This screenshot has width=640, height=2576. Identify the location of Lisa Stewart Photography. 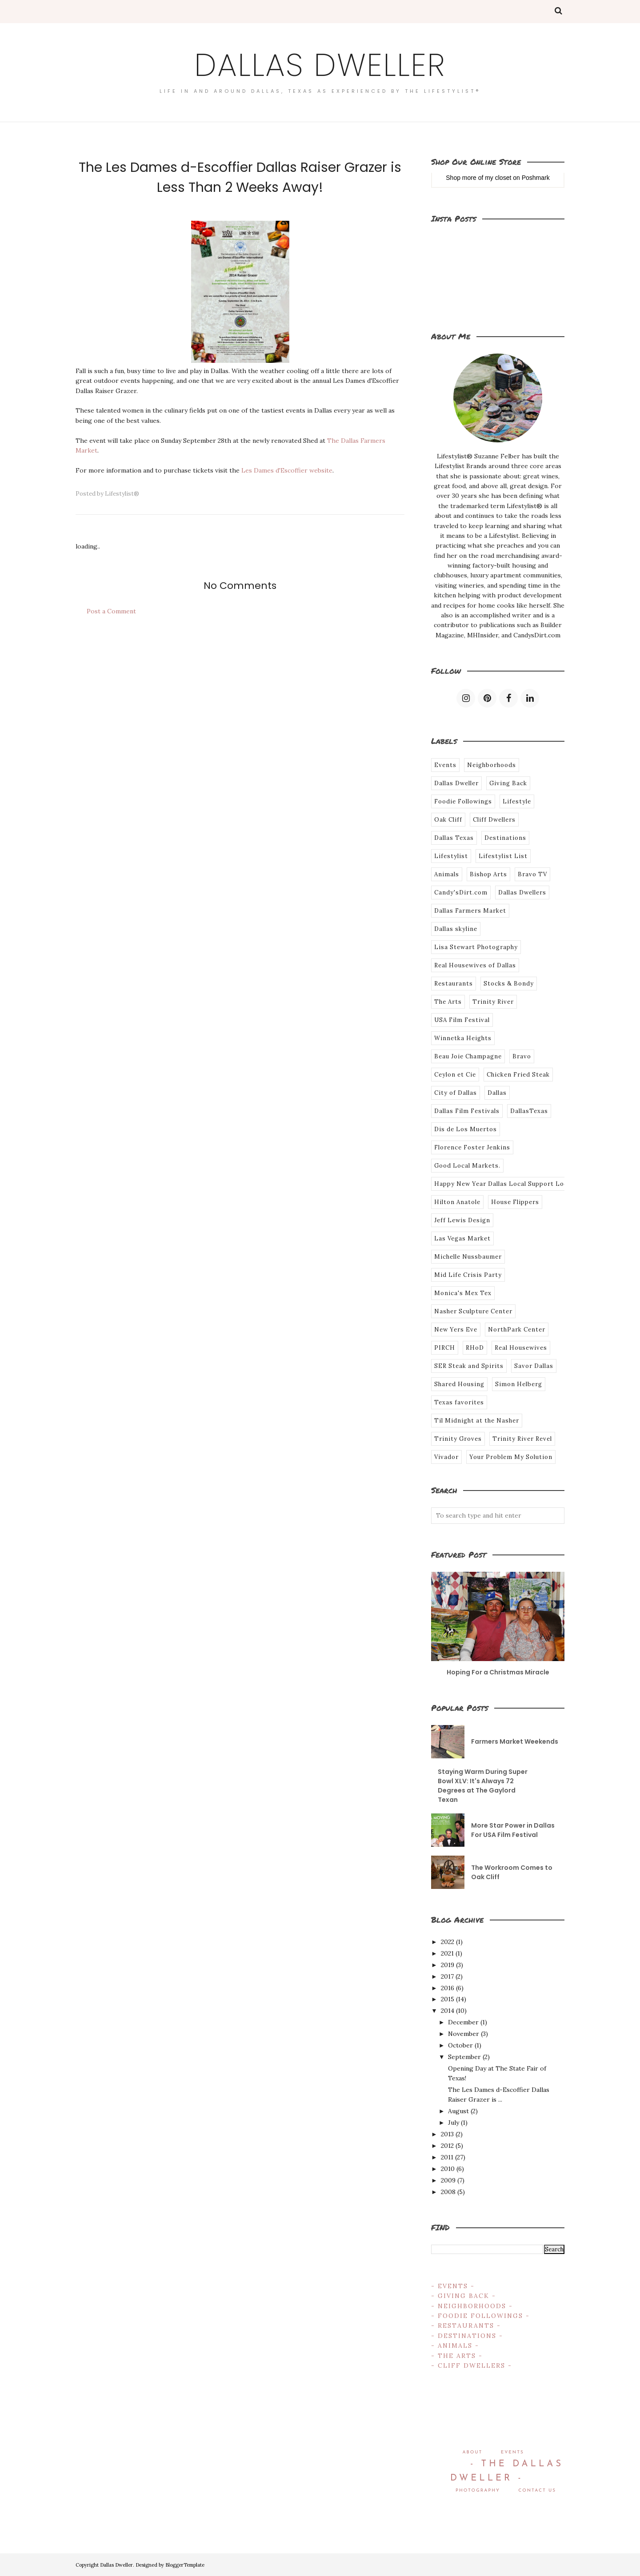
(476, 947).